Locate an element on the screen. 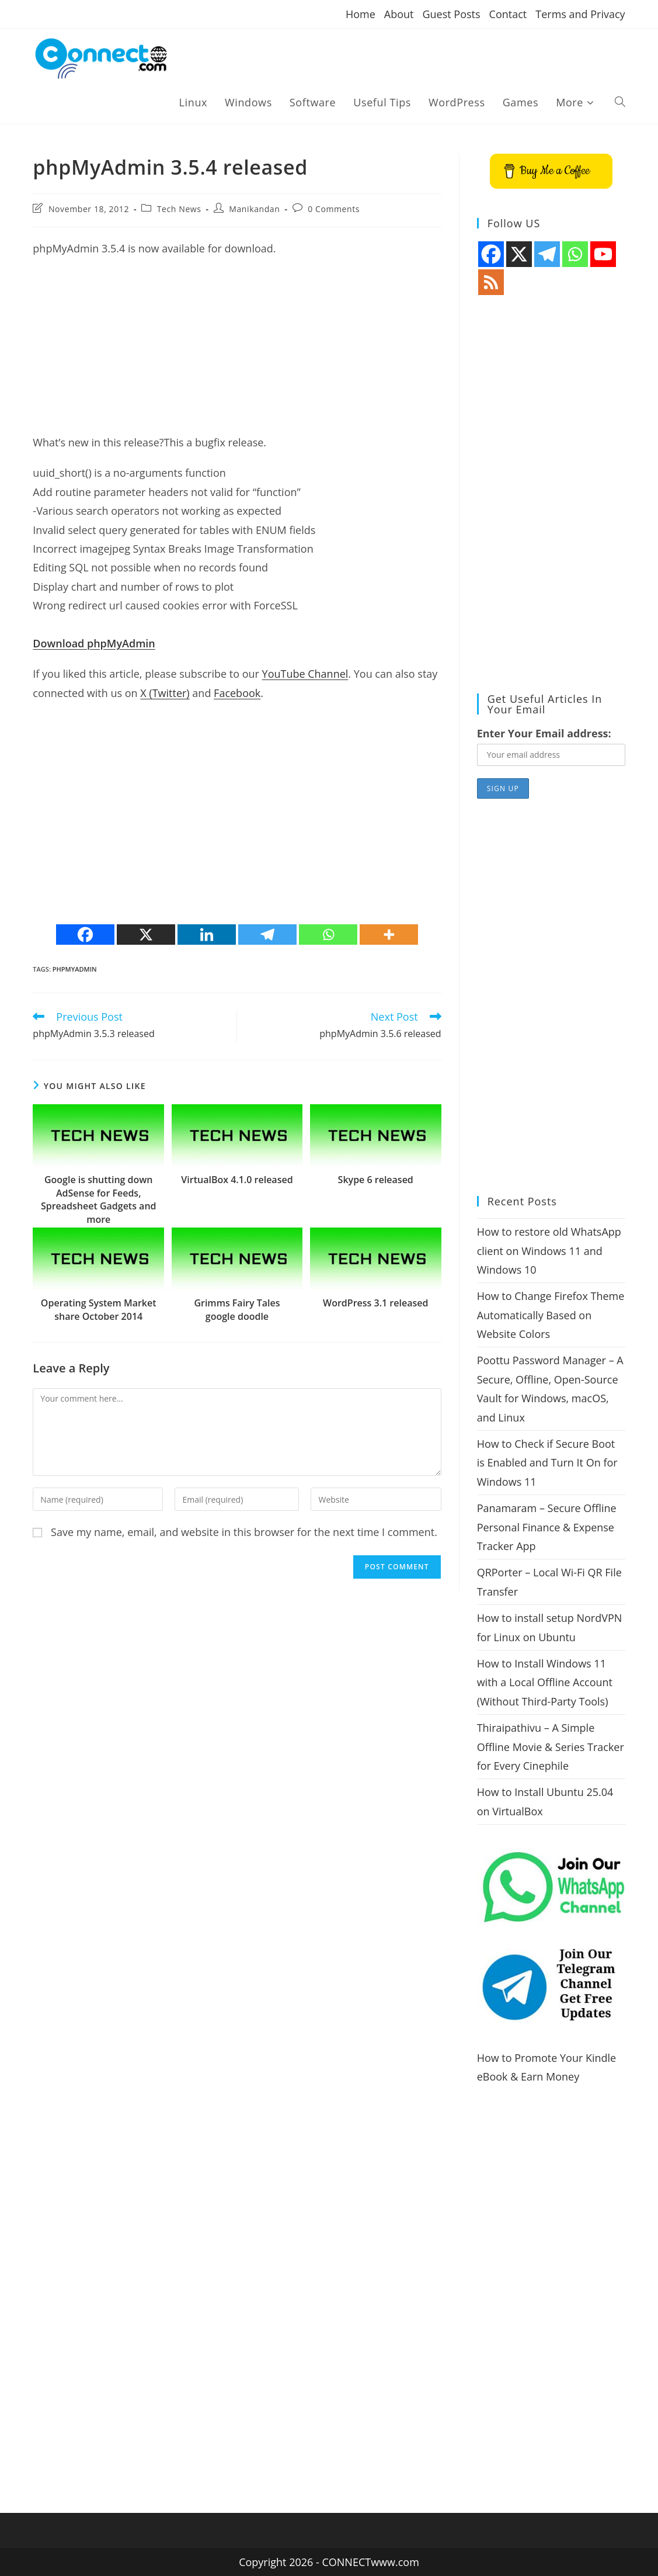 The width and height of the screenshot is (658, 2576). Panamaram – Secure Offline Personal Finance & Expense Tracker App is located at coordinates (547, 1527).